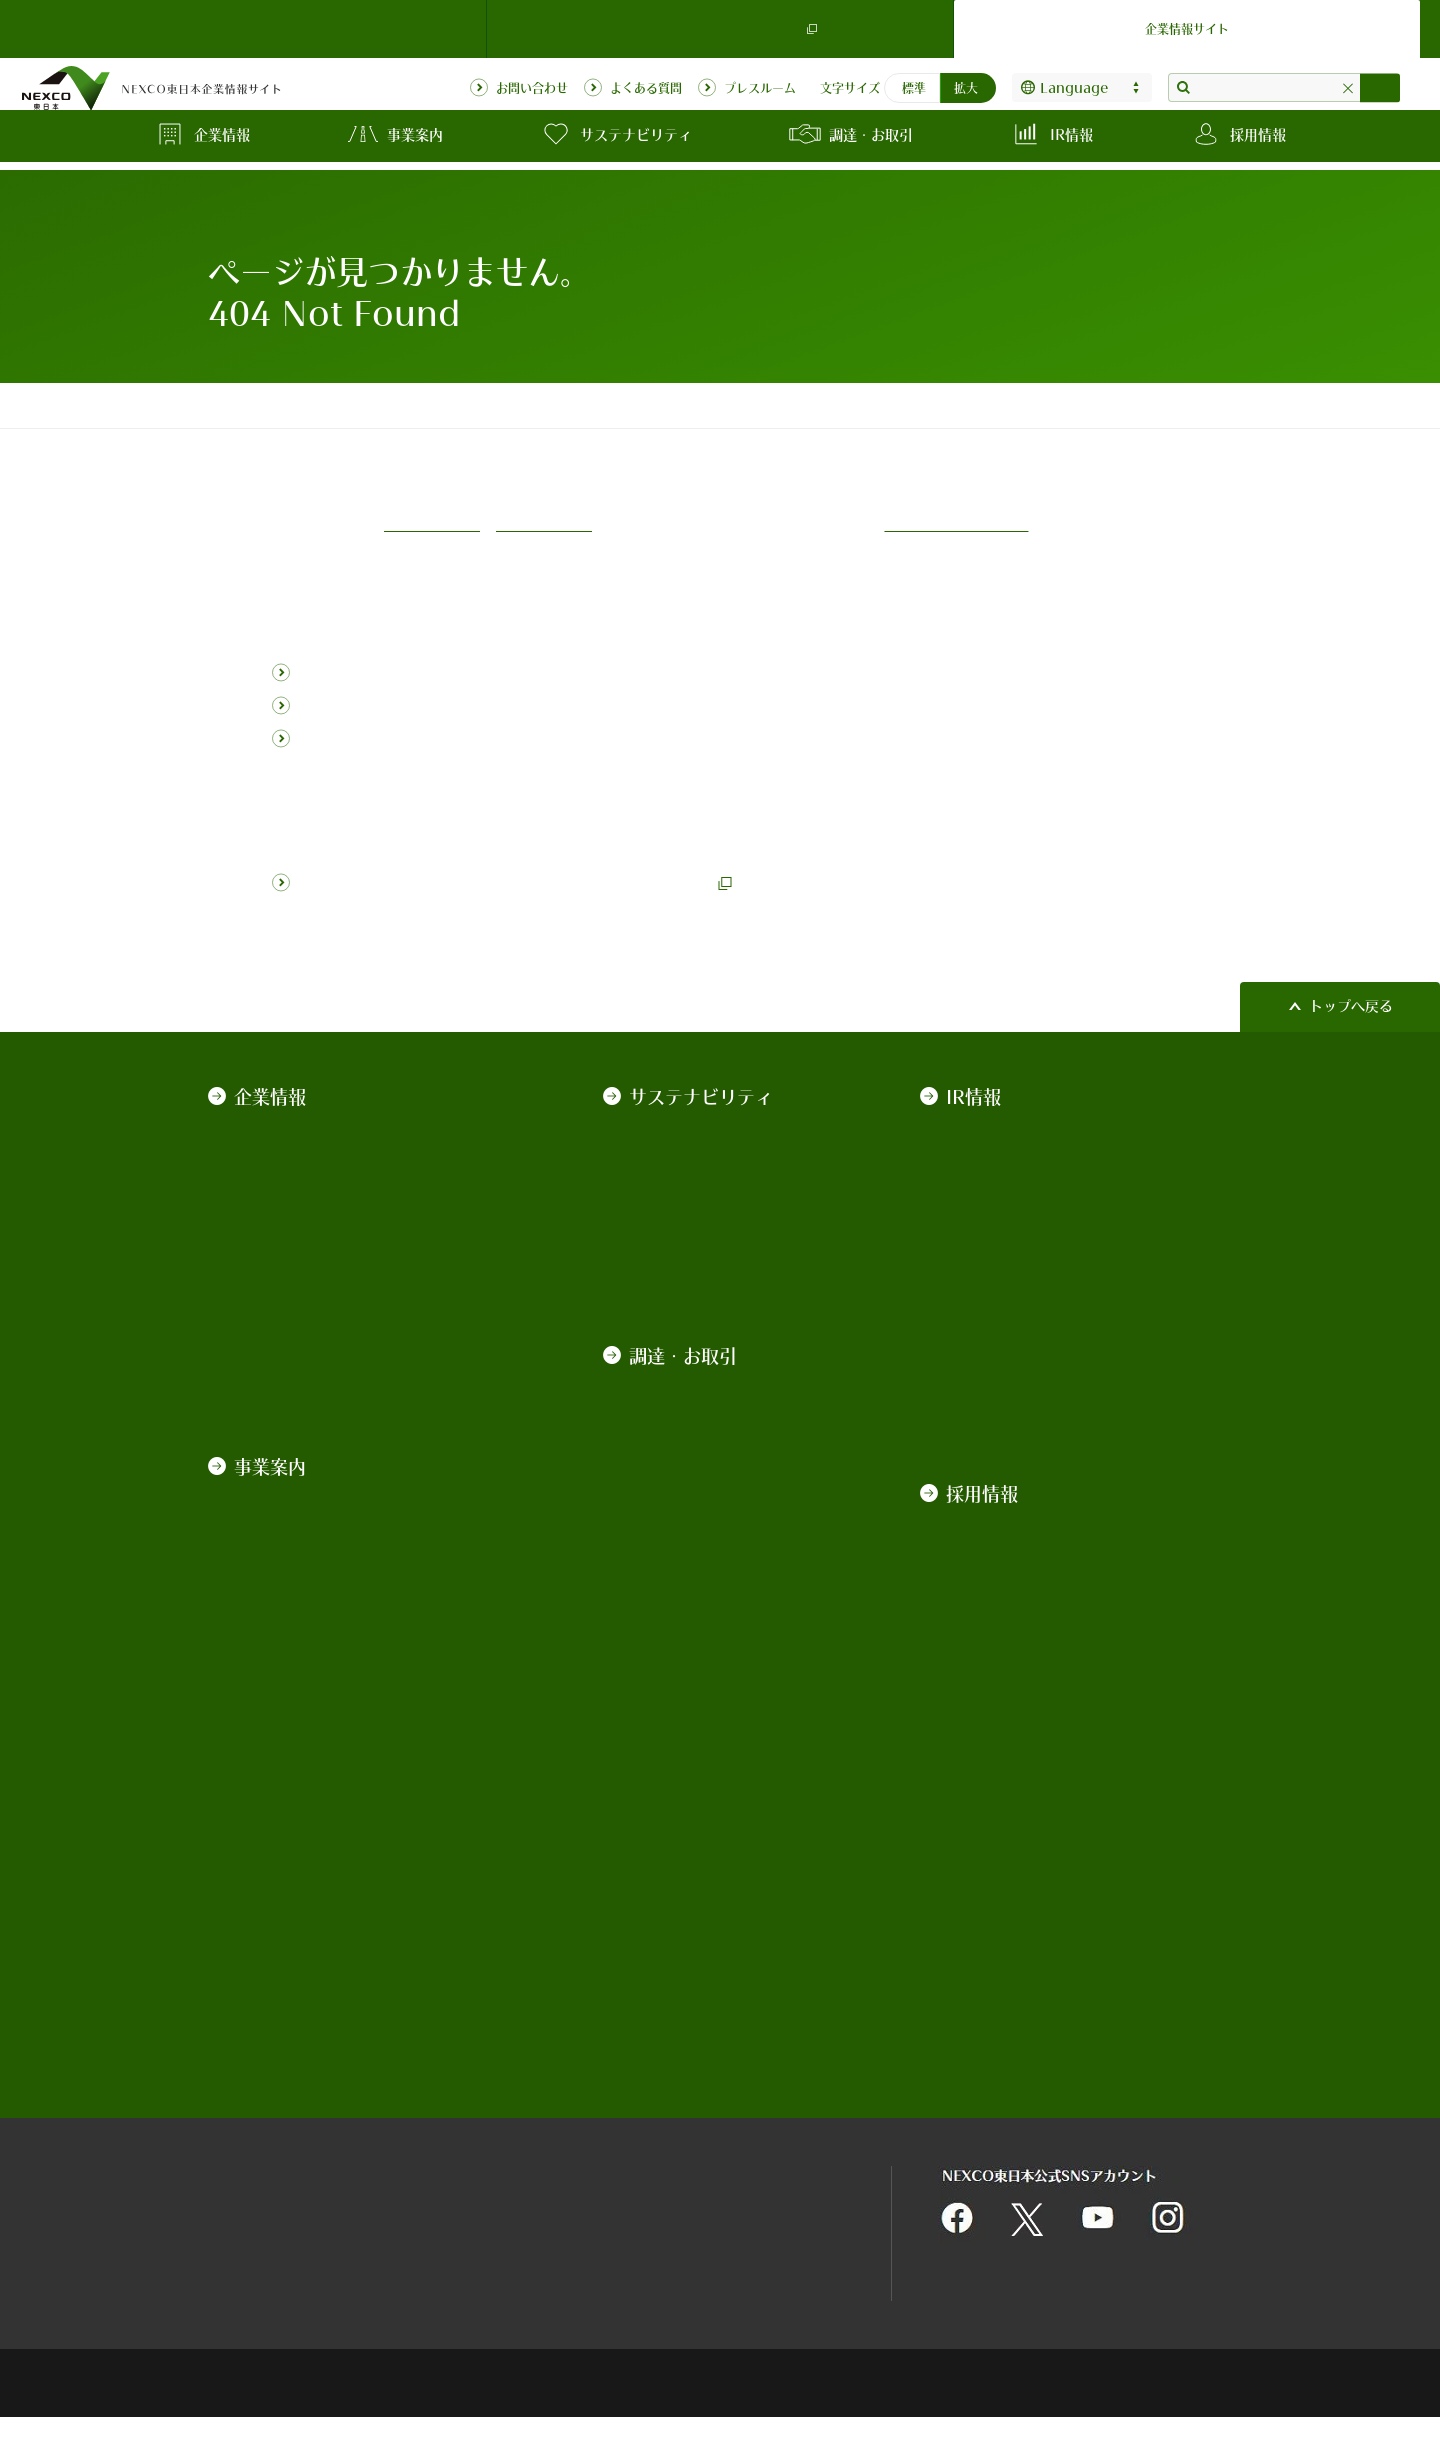  Describe the element at coordinates (253, 24) in the screenshot. I see `NEXCO東日本 TOP` at that location.